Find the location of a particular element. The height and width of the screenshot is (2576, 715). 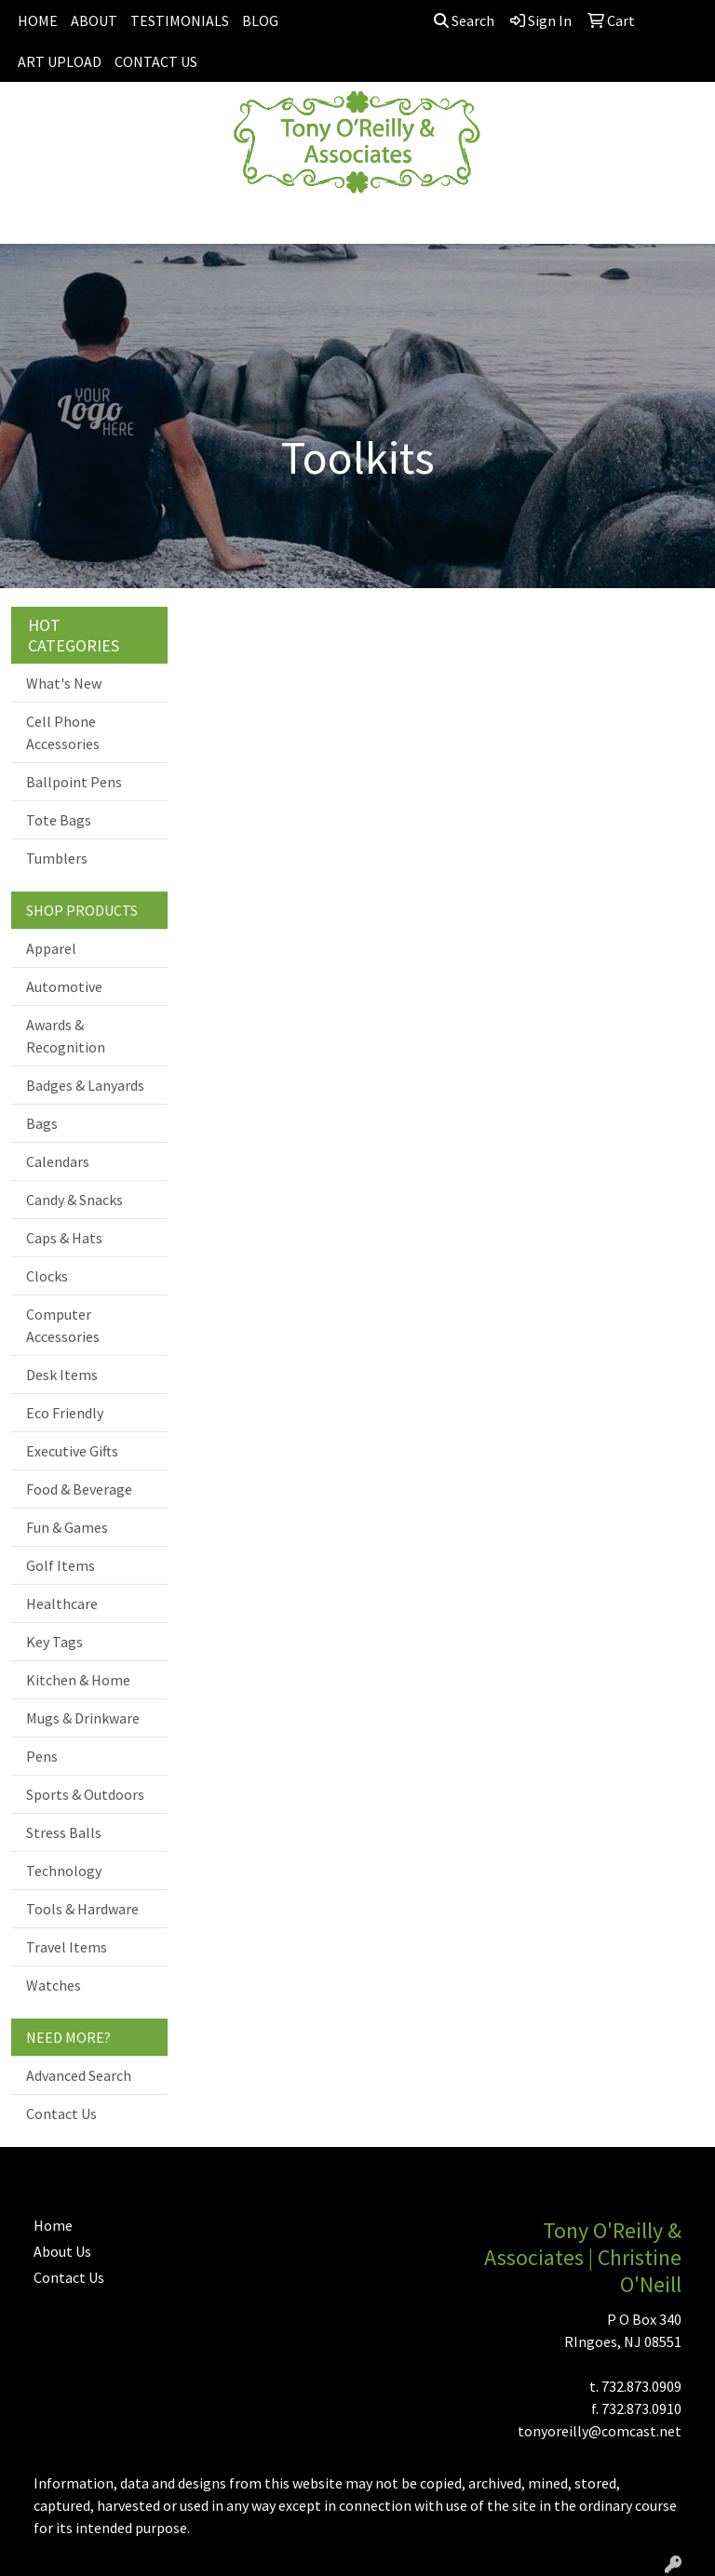

Technology is located at coordinates (63, 1870).